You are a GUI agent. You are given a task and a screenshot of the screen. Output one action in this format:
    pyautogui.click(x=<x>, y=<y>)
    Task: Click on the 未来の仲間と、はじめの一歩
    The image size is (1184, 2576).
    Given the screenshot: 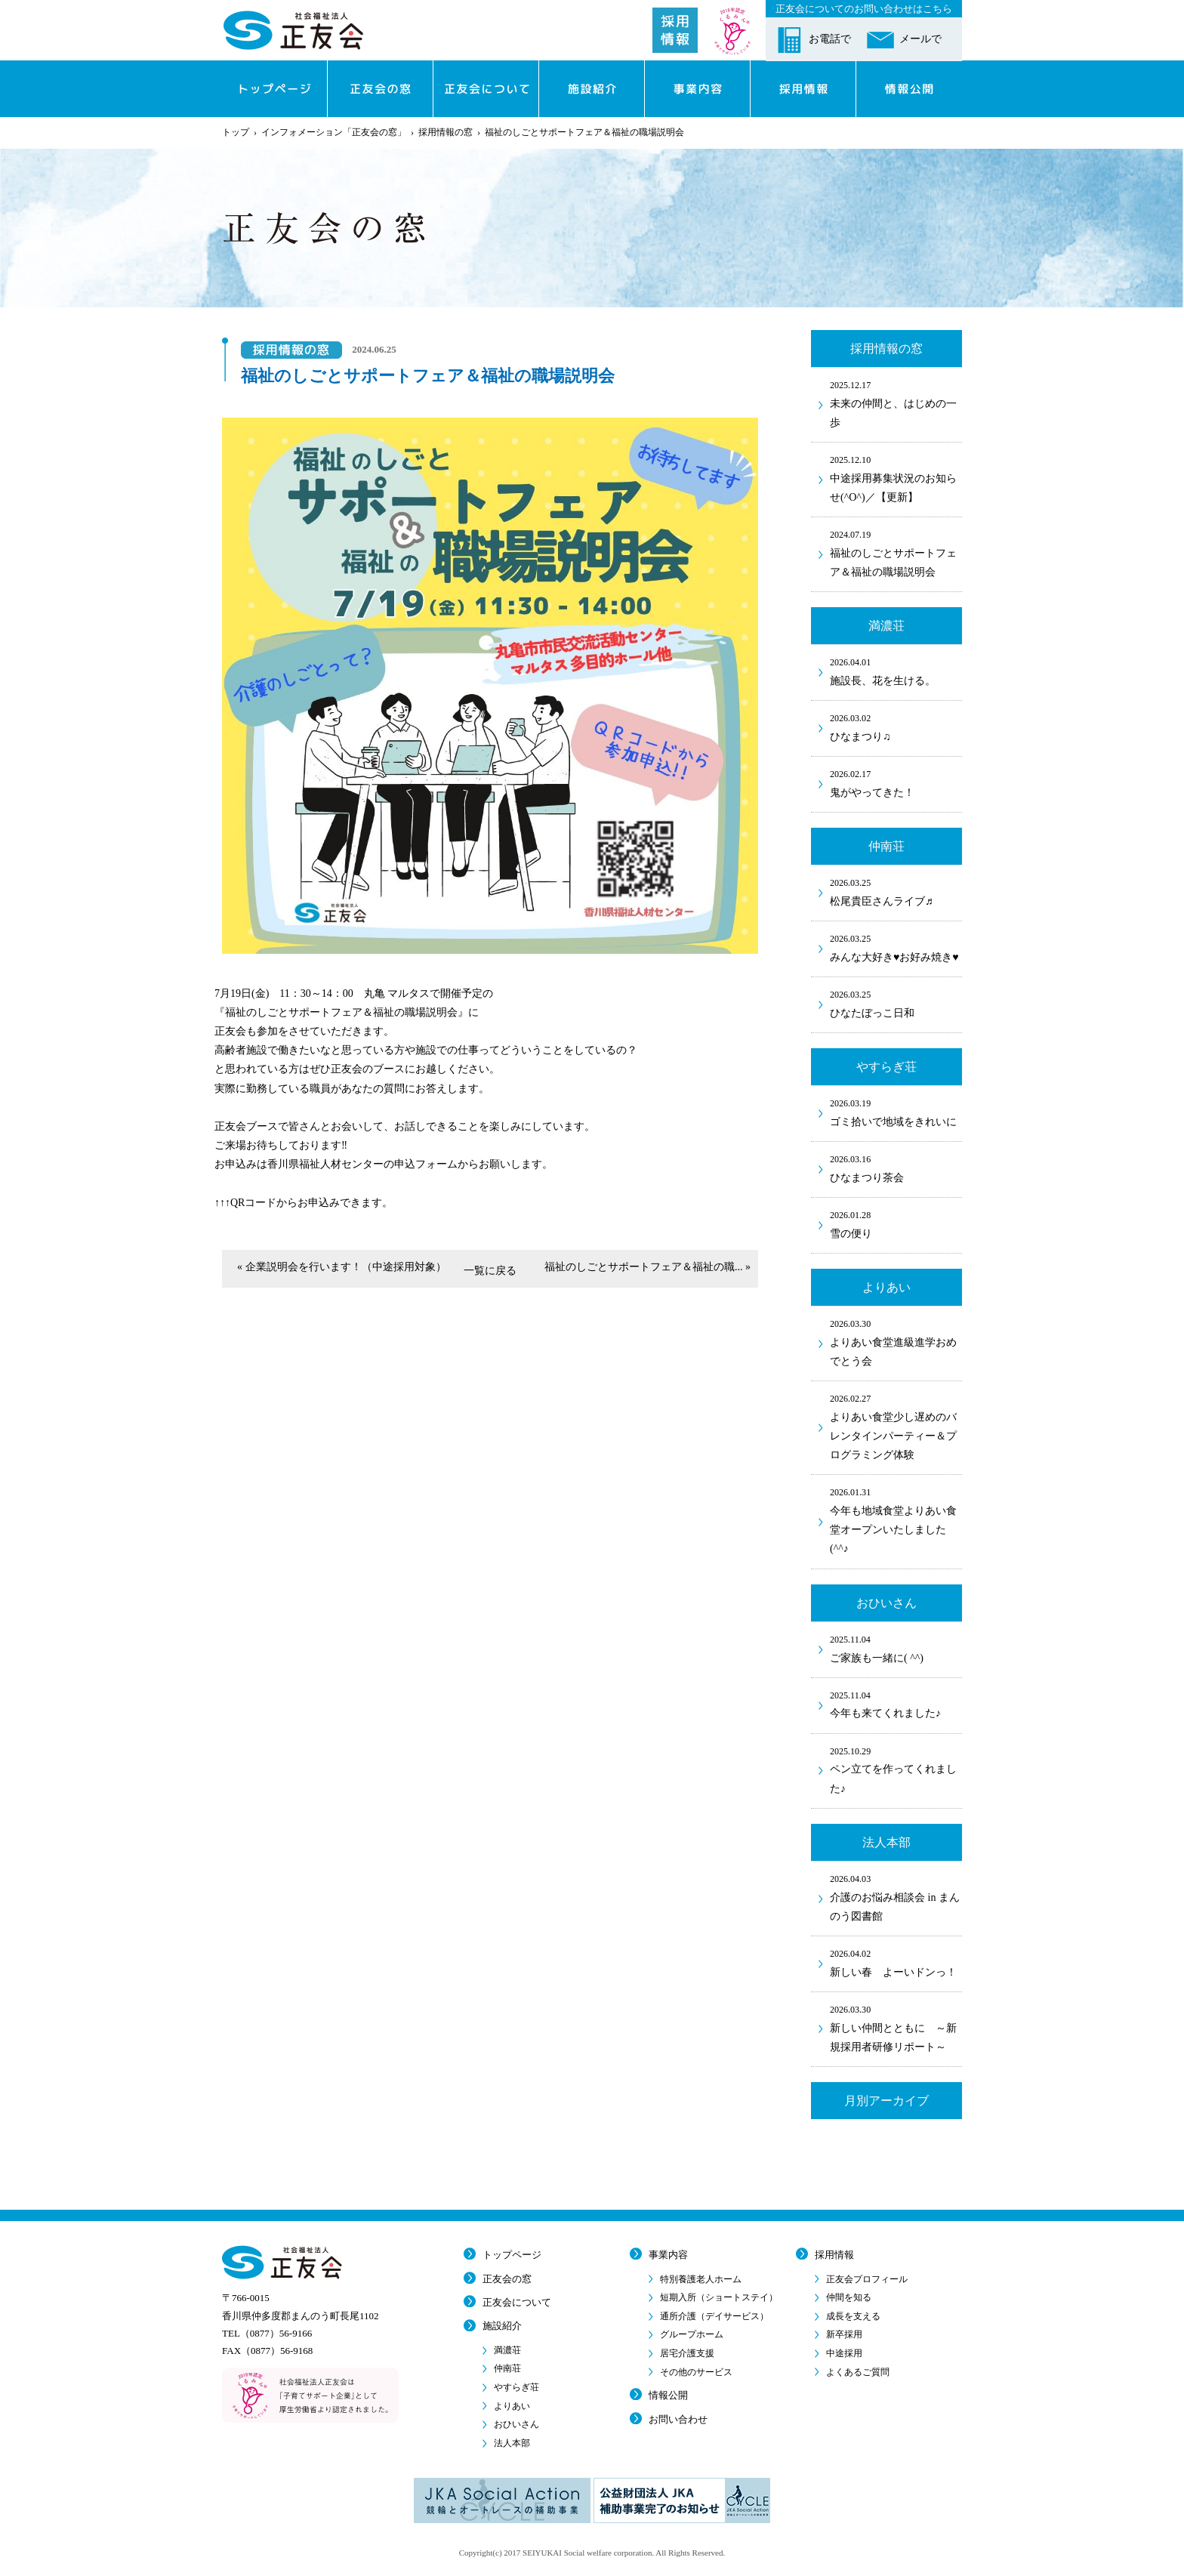 What is the action you would take?
    pyautogui.click(x=896, y=403)
    